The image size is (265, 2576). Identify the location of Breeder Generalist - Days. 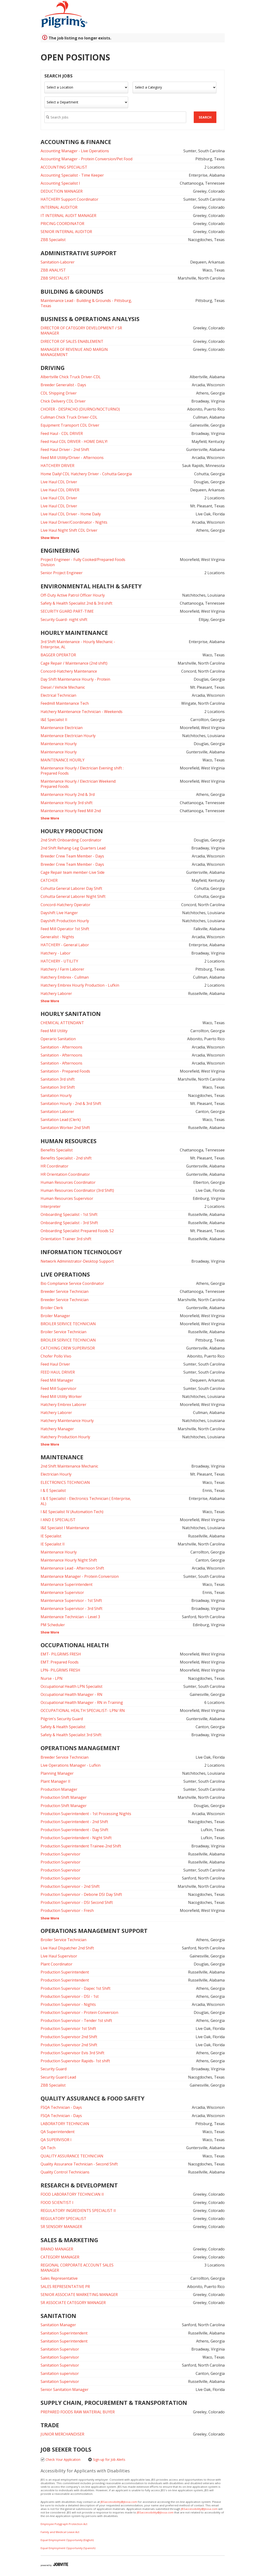
(63, 384).